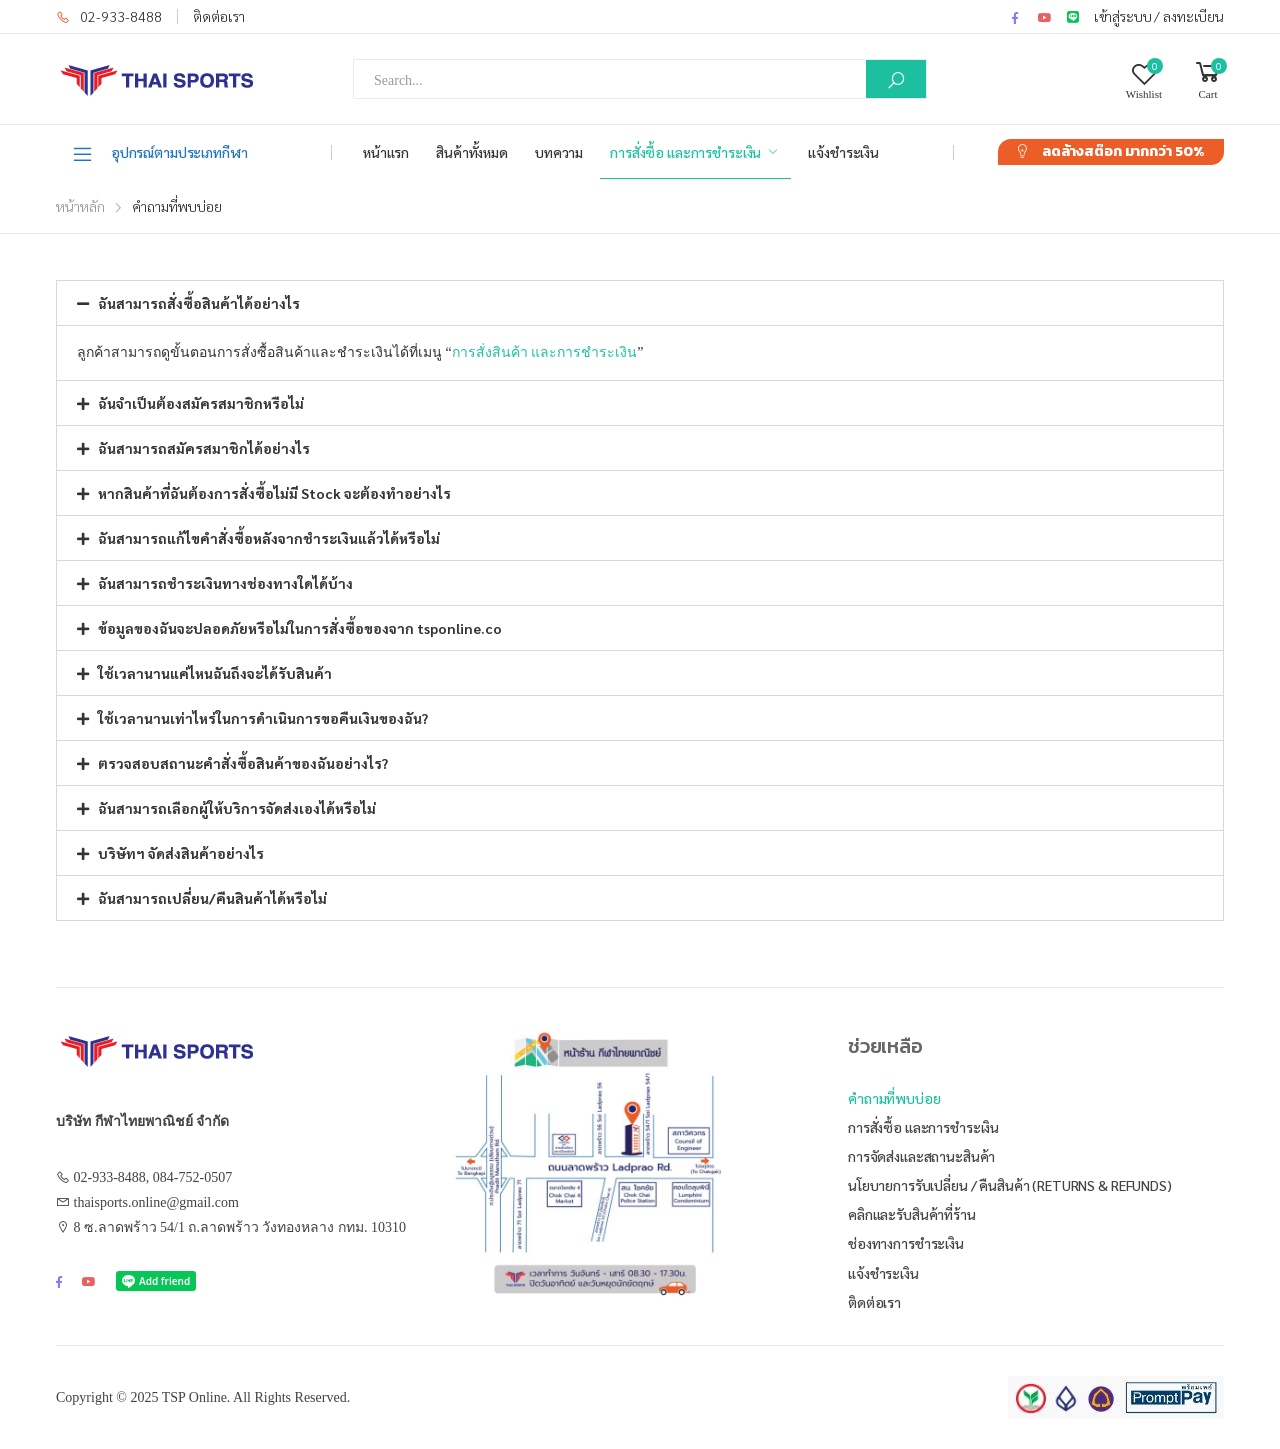 This screenshot has width=1280, height=1449. What do you see at coordinates (204, 448) in the screenshot?
I see `ฉันสามารถสมัครสมาชิกได้อย่างไร` at bounding box center [204, 448].